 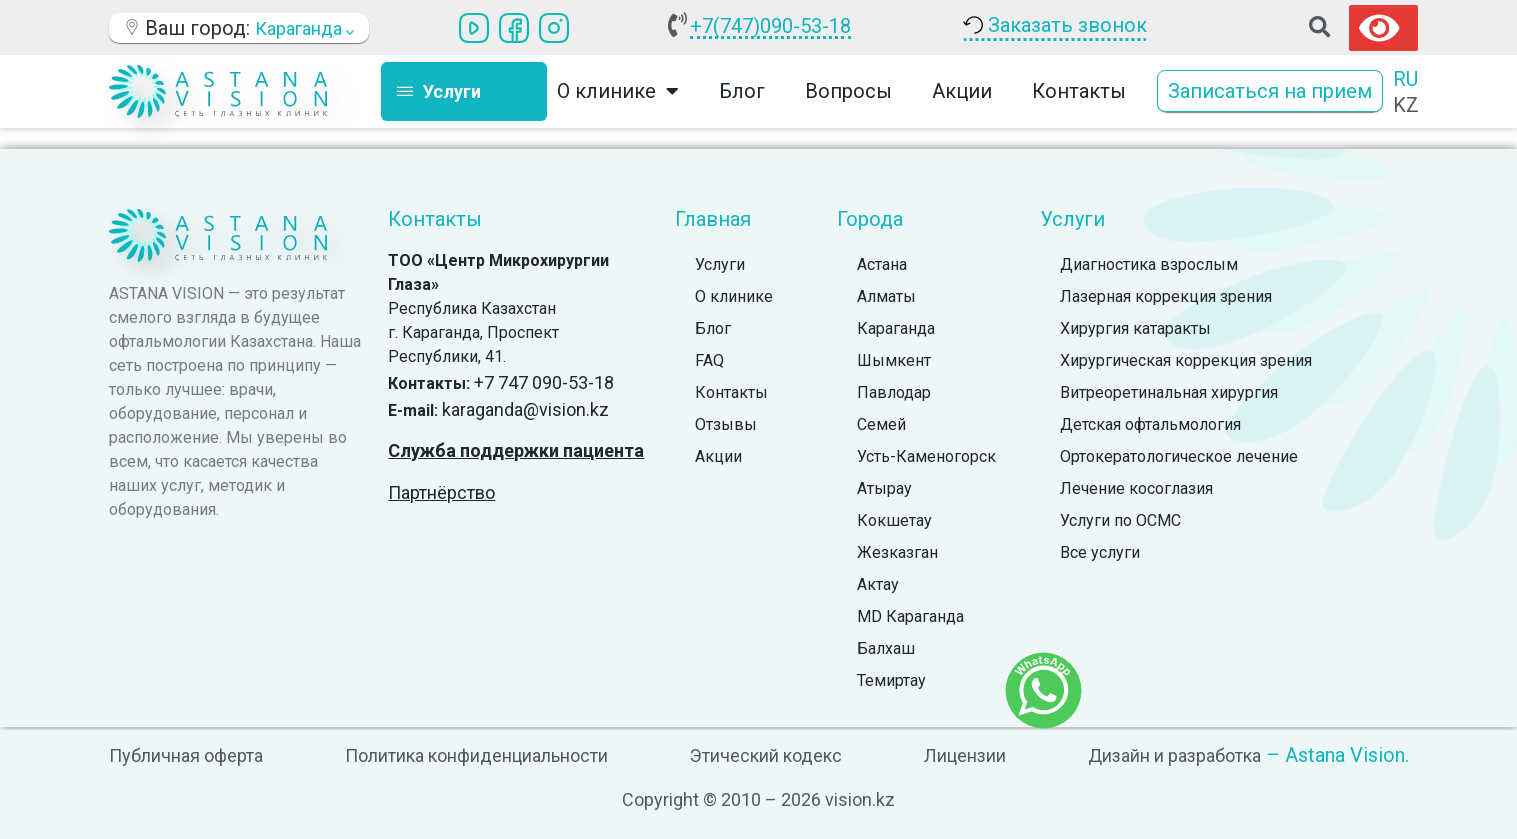 I want to click on Публичная оферта, so click(x=186, y=755).